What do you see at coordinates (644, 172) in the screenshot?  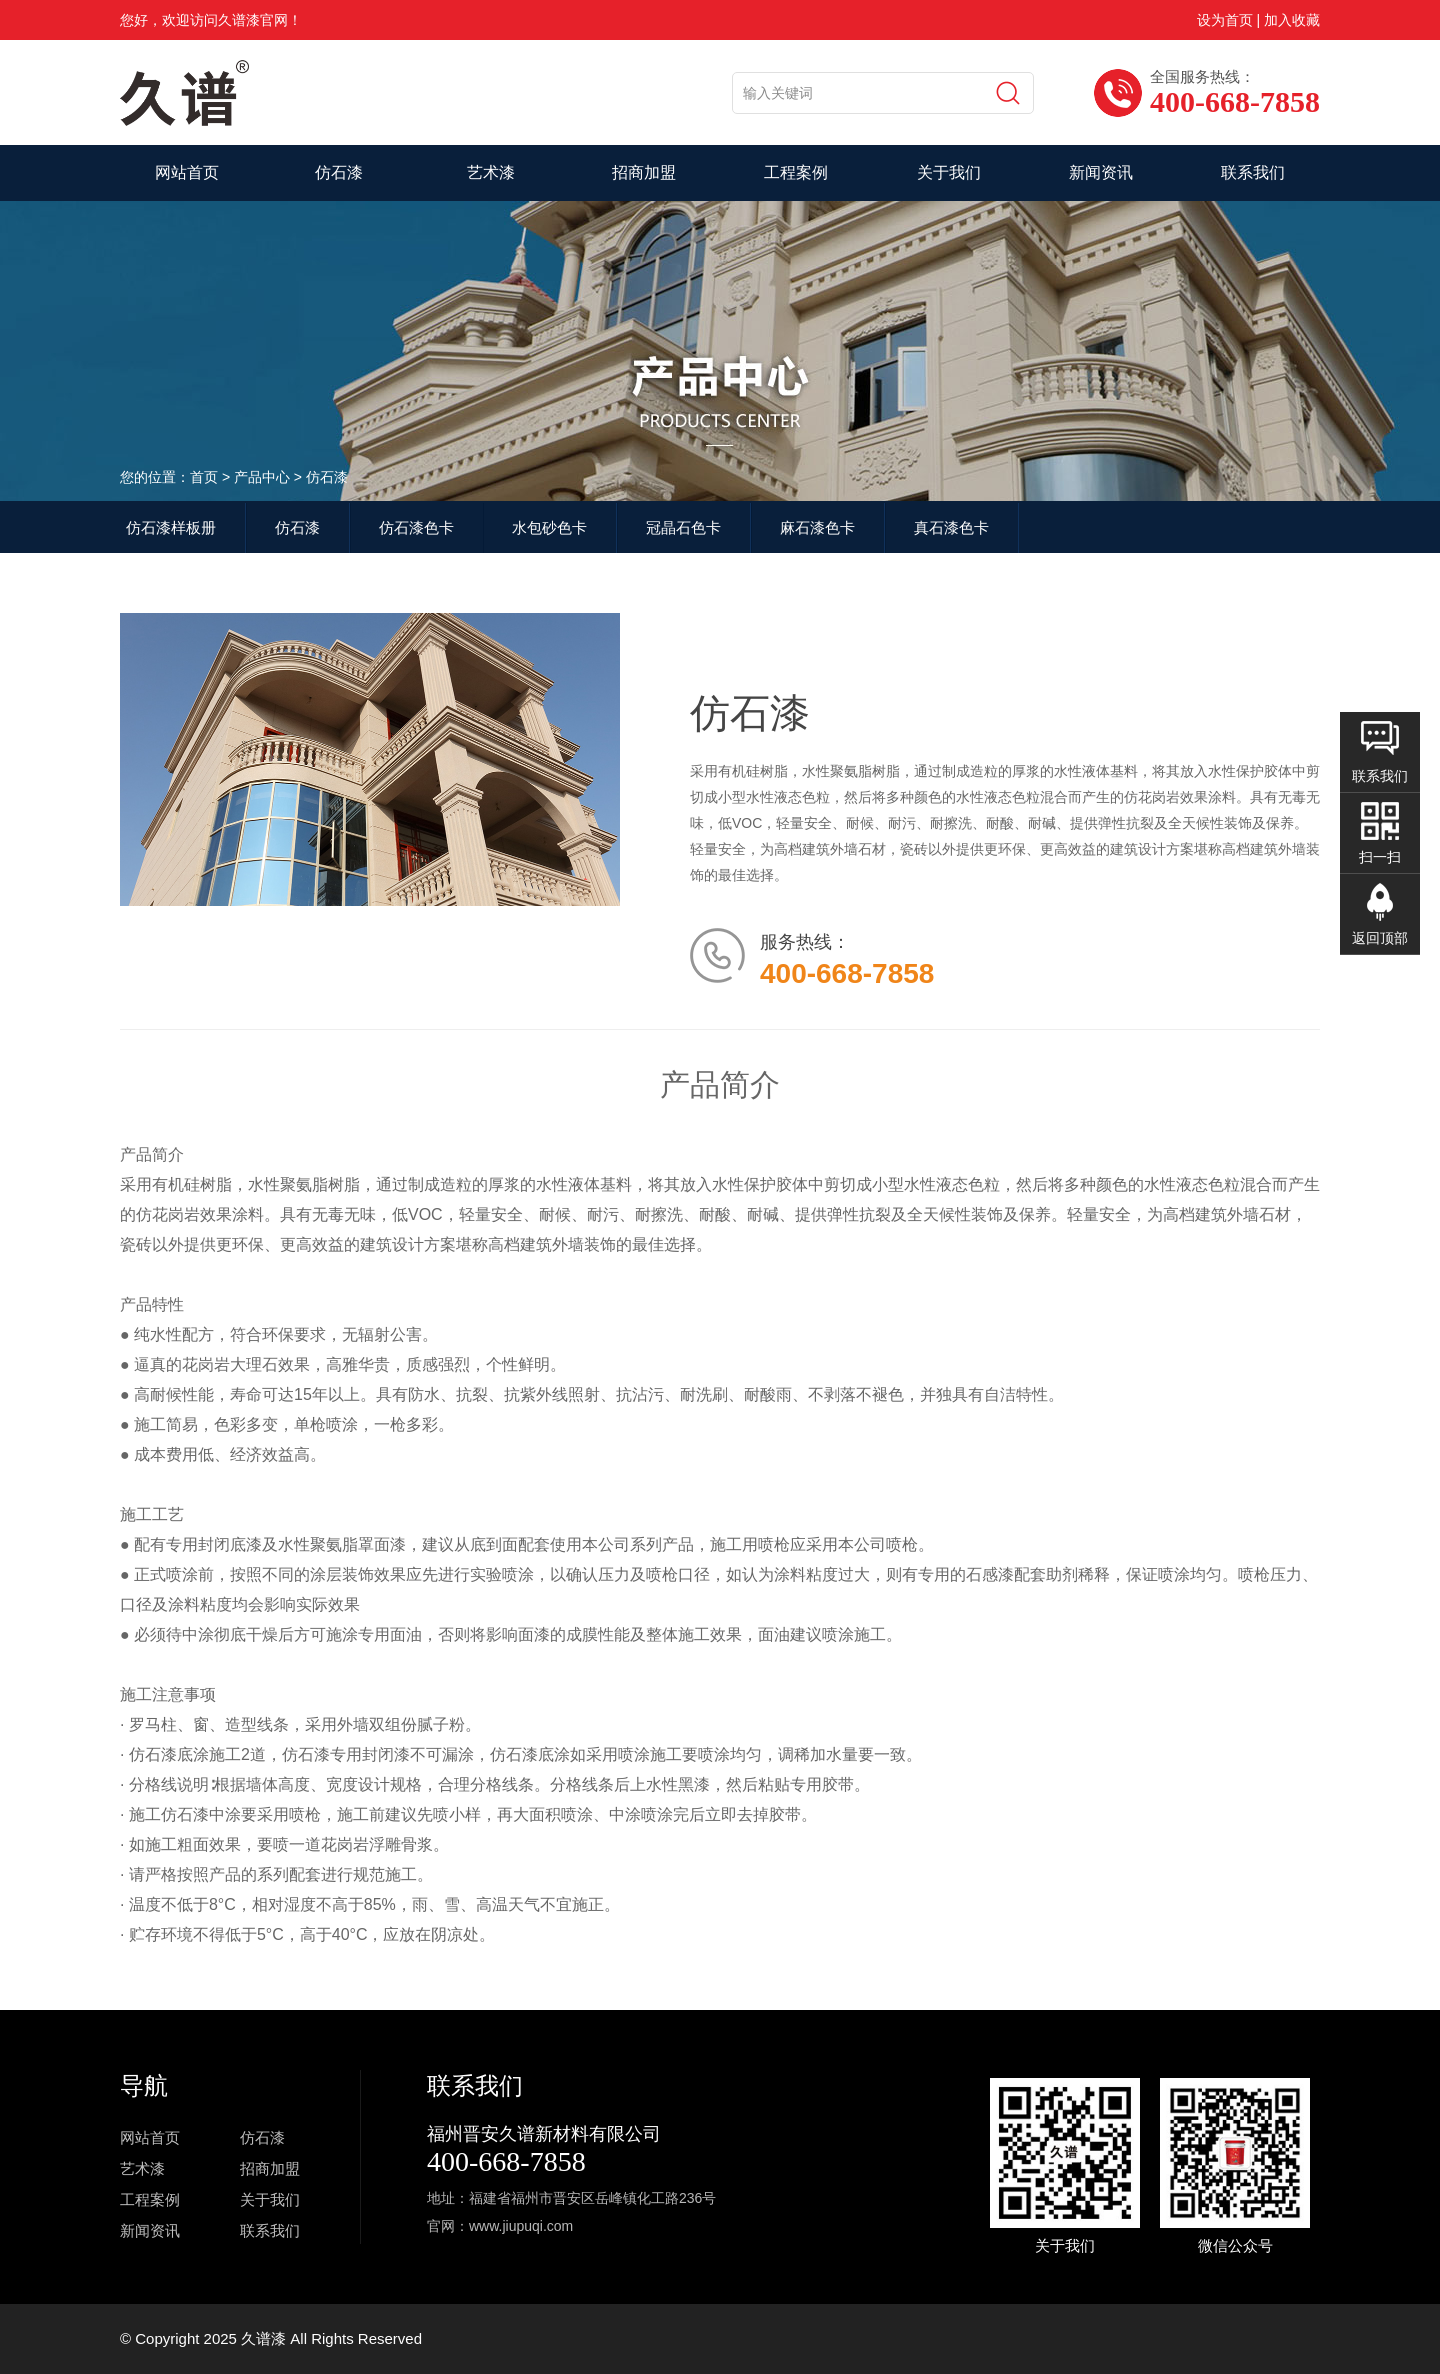 I see `招商加盟` at bounding box center [644, 172].